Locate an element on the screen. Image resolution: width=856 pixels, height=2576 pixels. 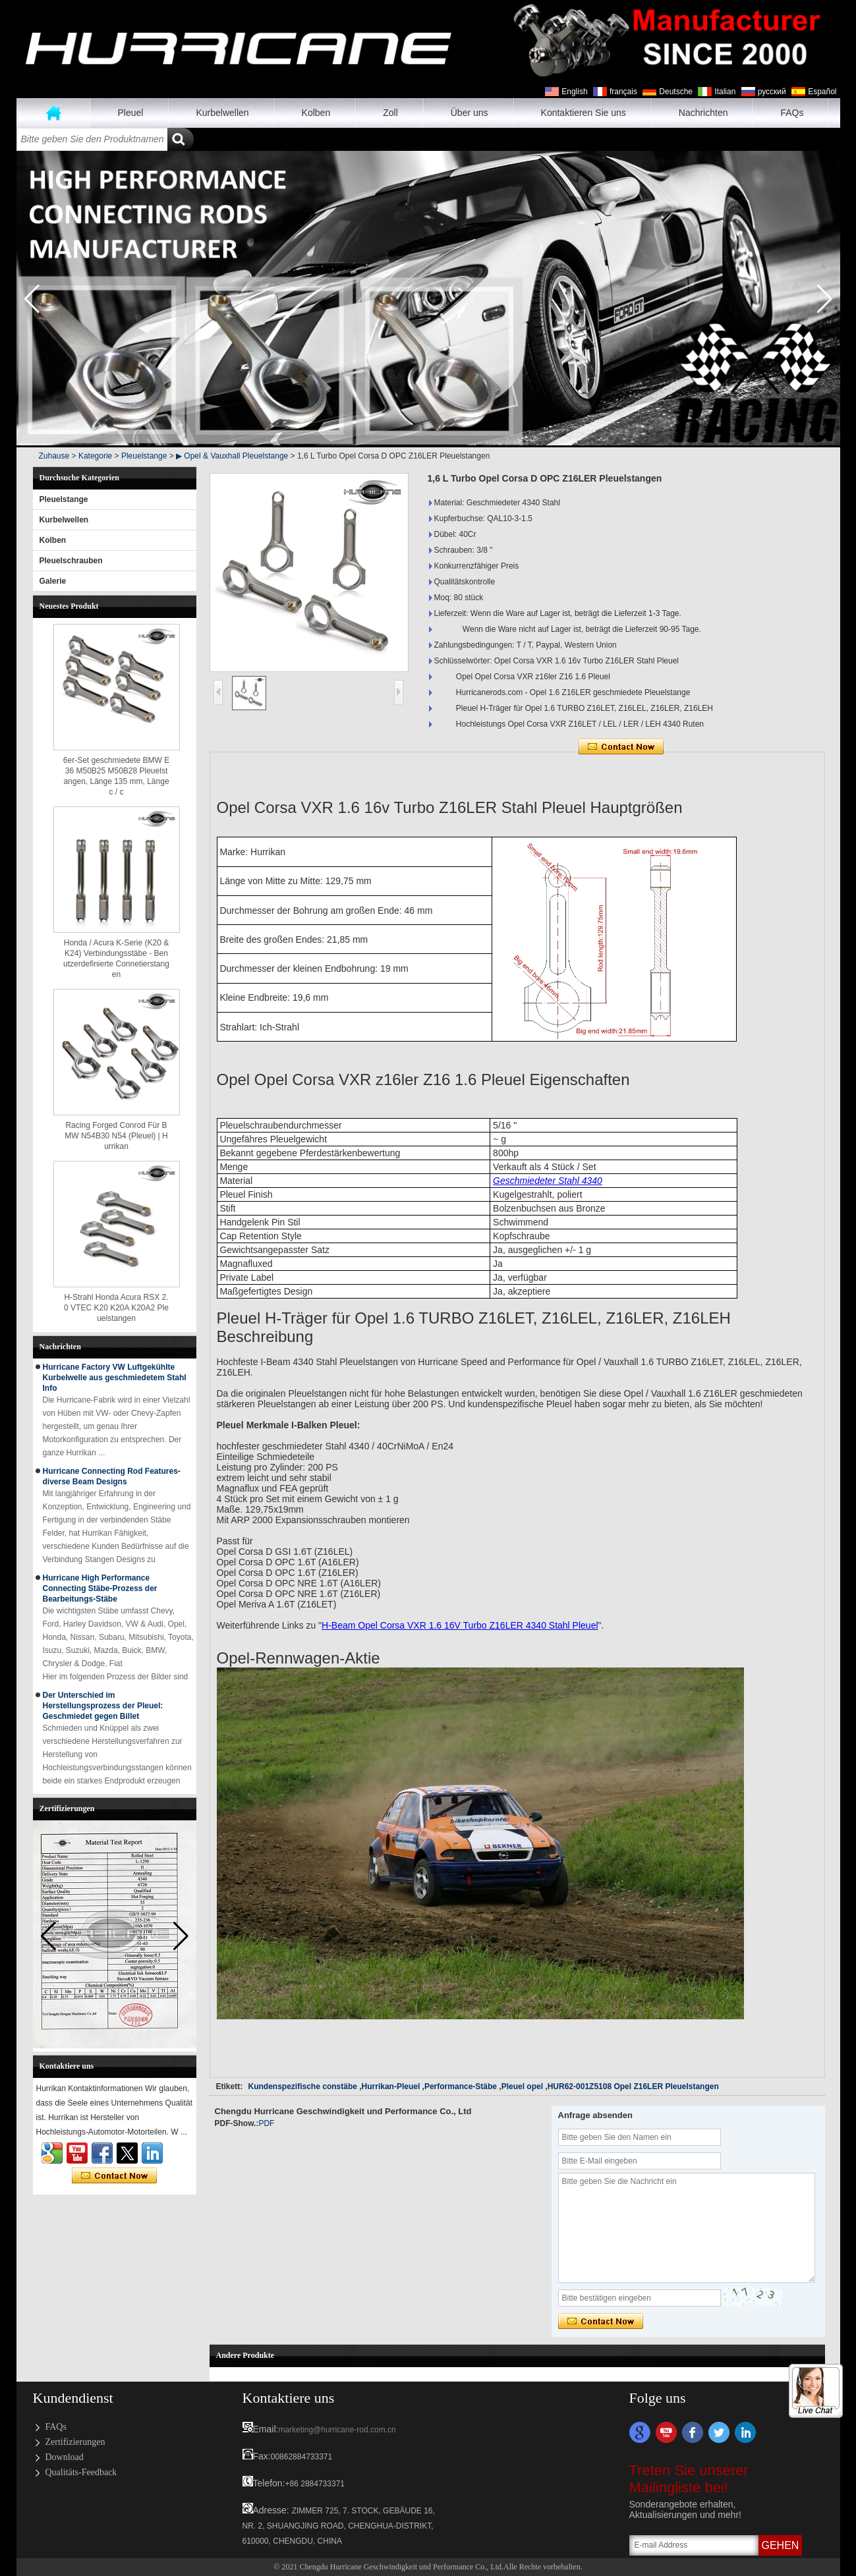
FAQs is located at coordinates (791, 112).